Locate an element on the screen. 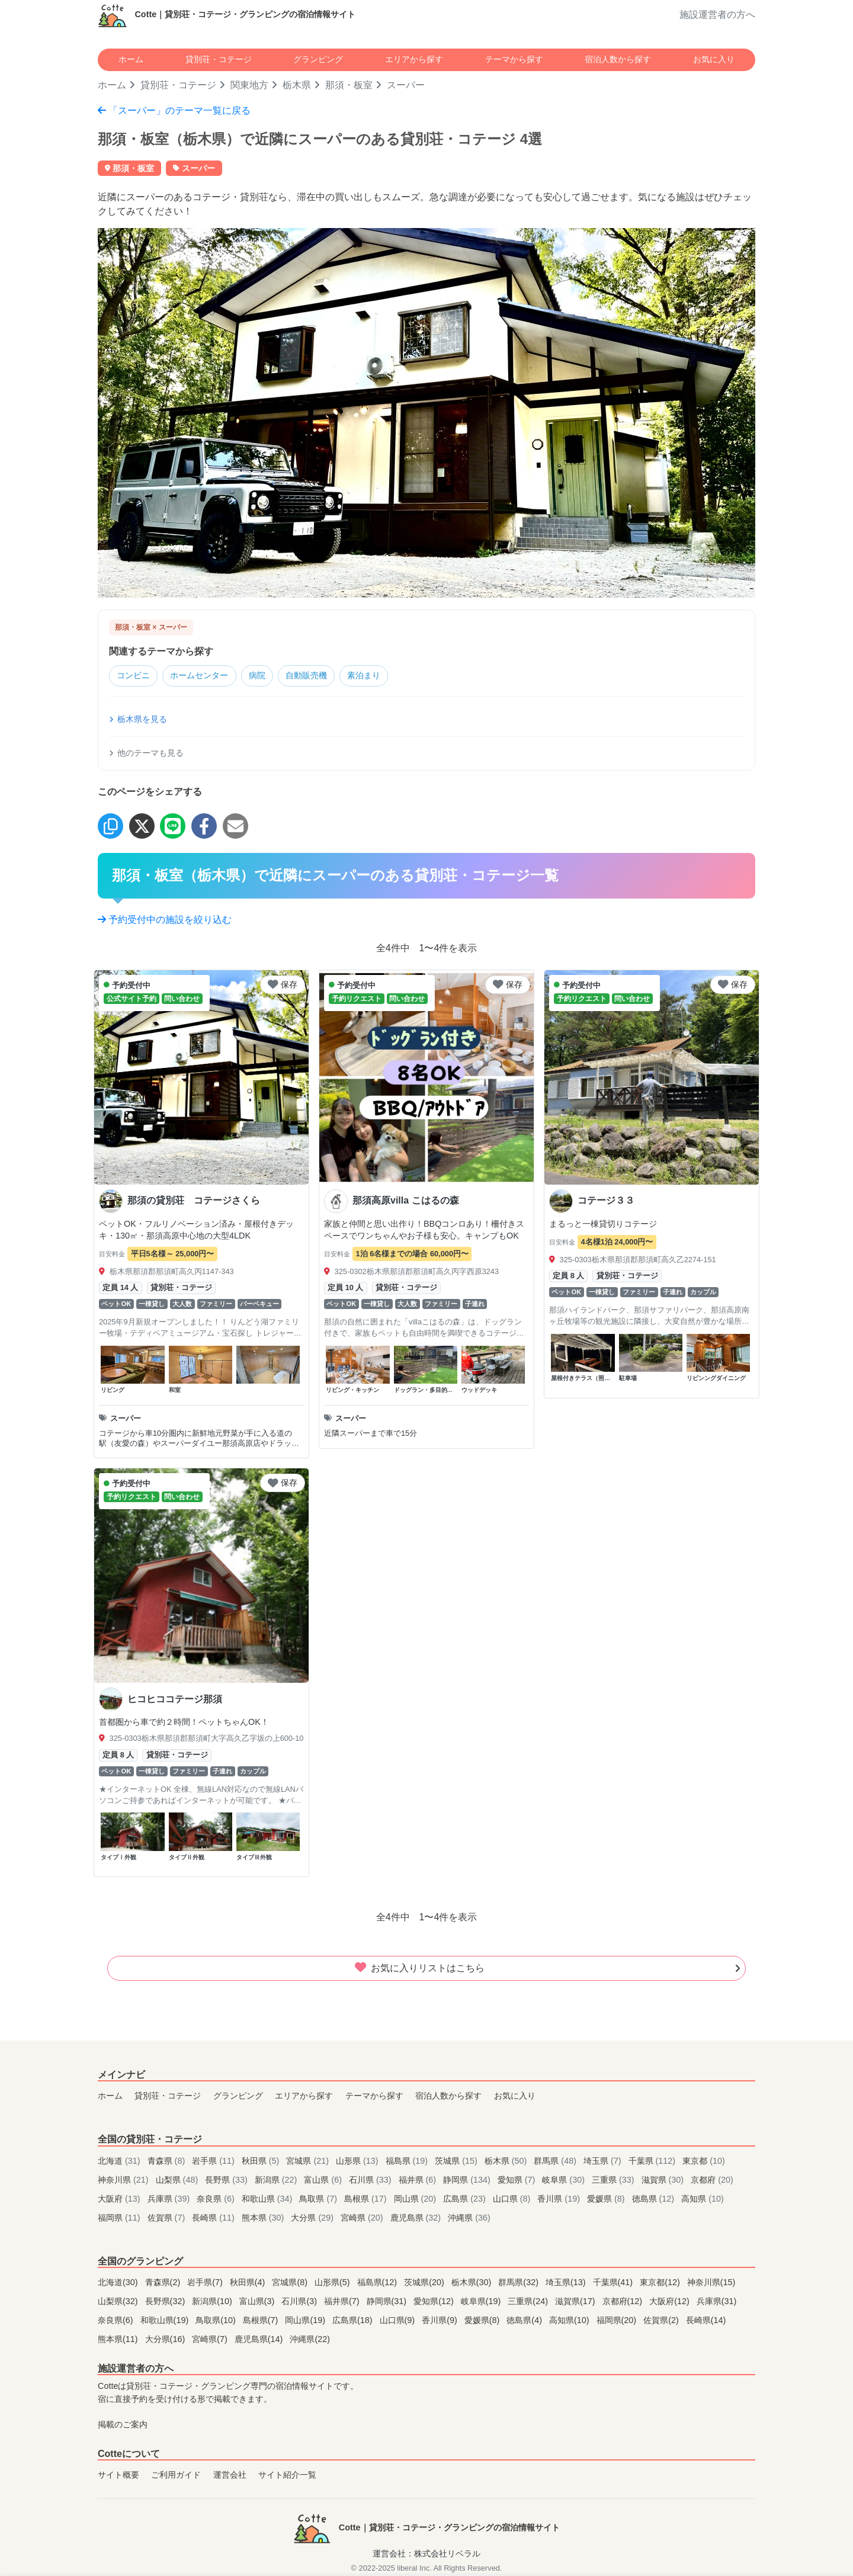 This screenshot has height=2576, width=853. 和歌山県(19) is located at coordinates (165, 2321).